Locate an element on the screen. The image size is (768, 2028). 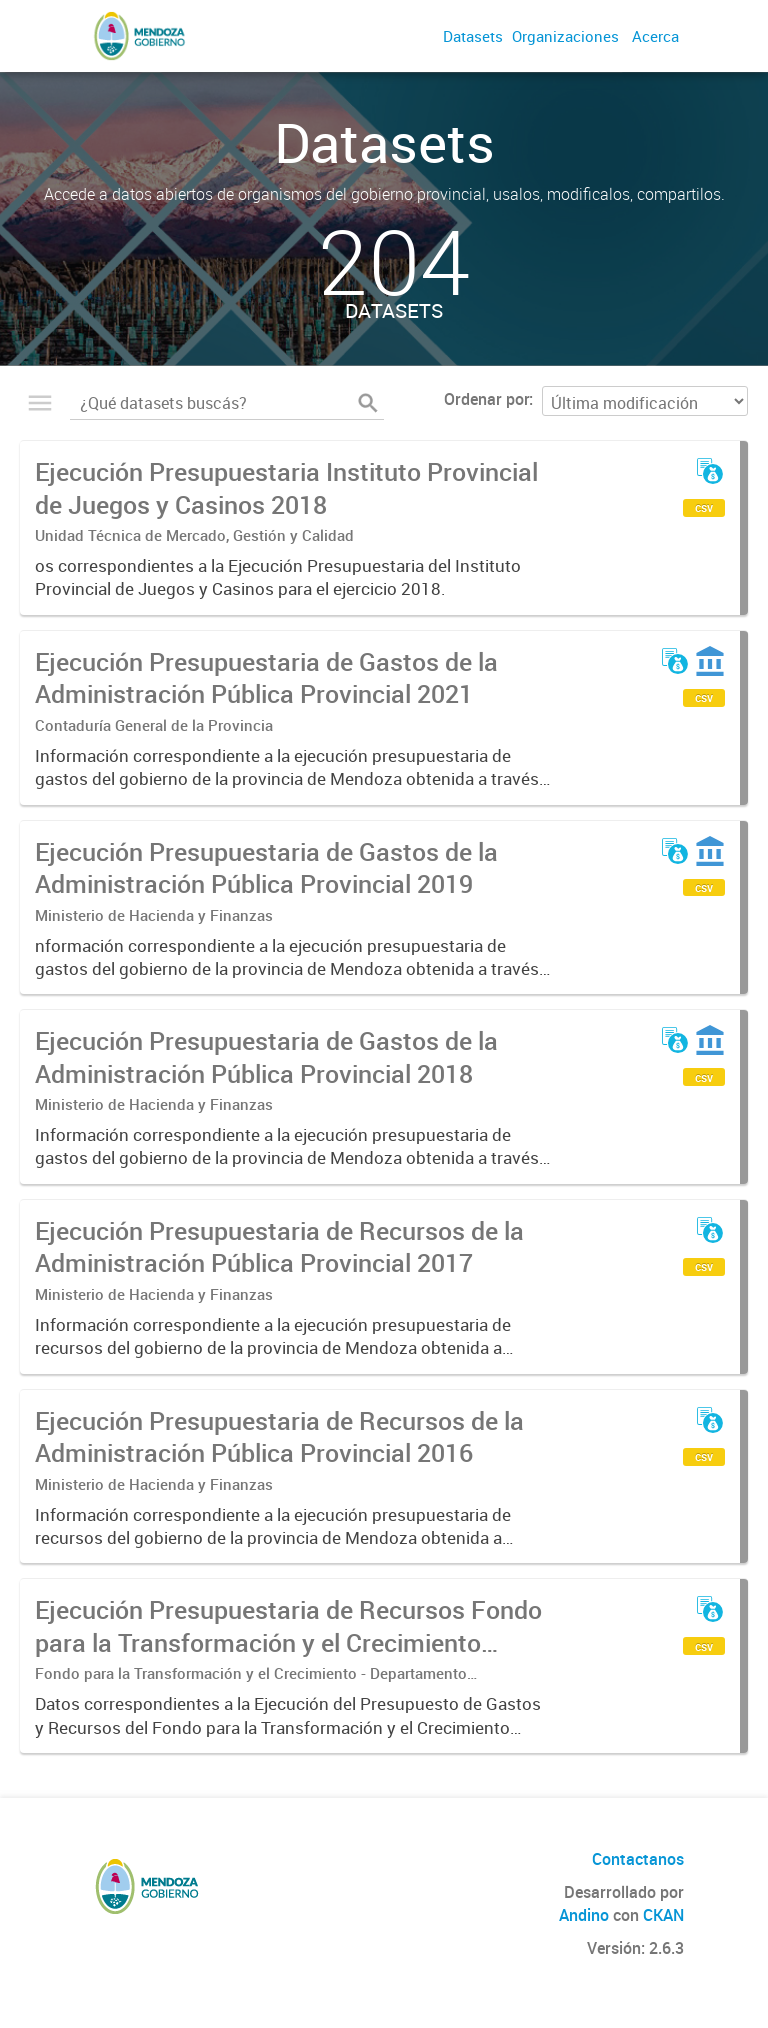
Acerca is located at coordinates (655, 36).